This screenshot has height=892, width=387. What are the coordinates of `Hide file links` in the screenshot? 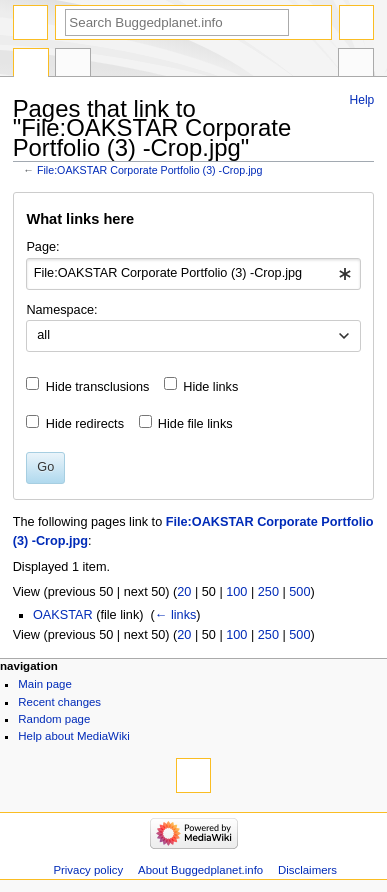 It's located at (195, 424).